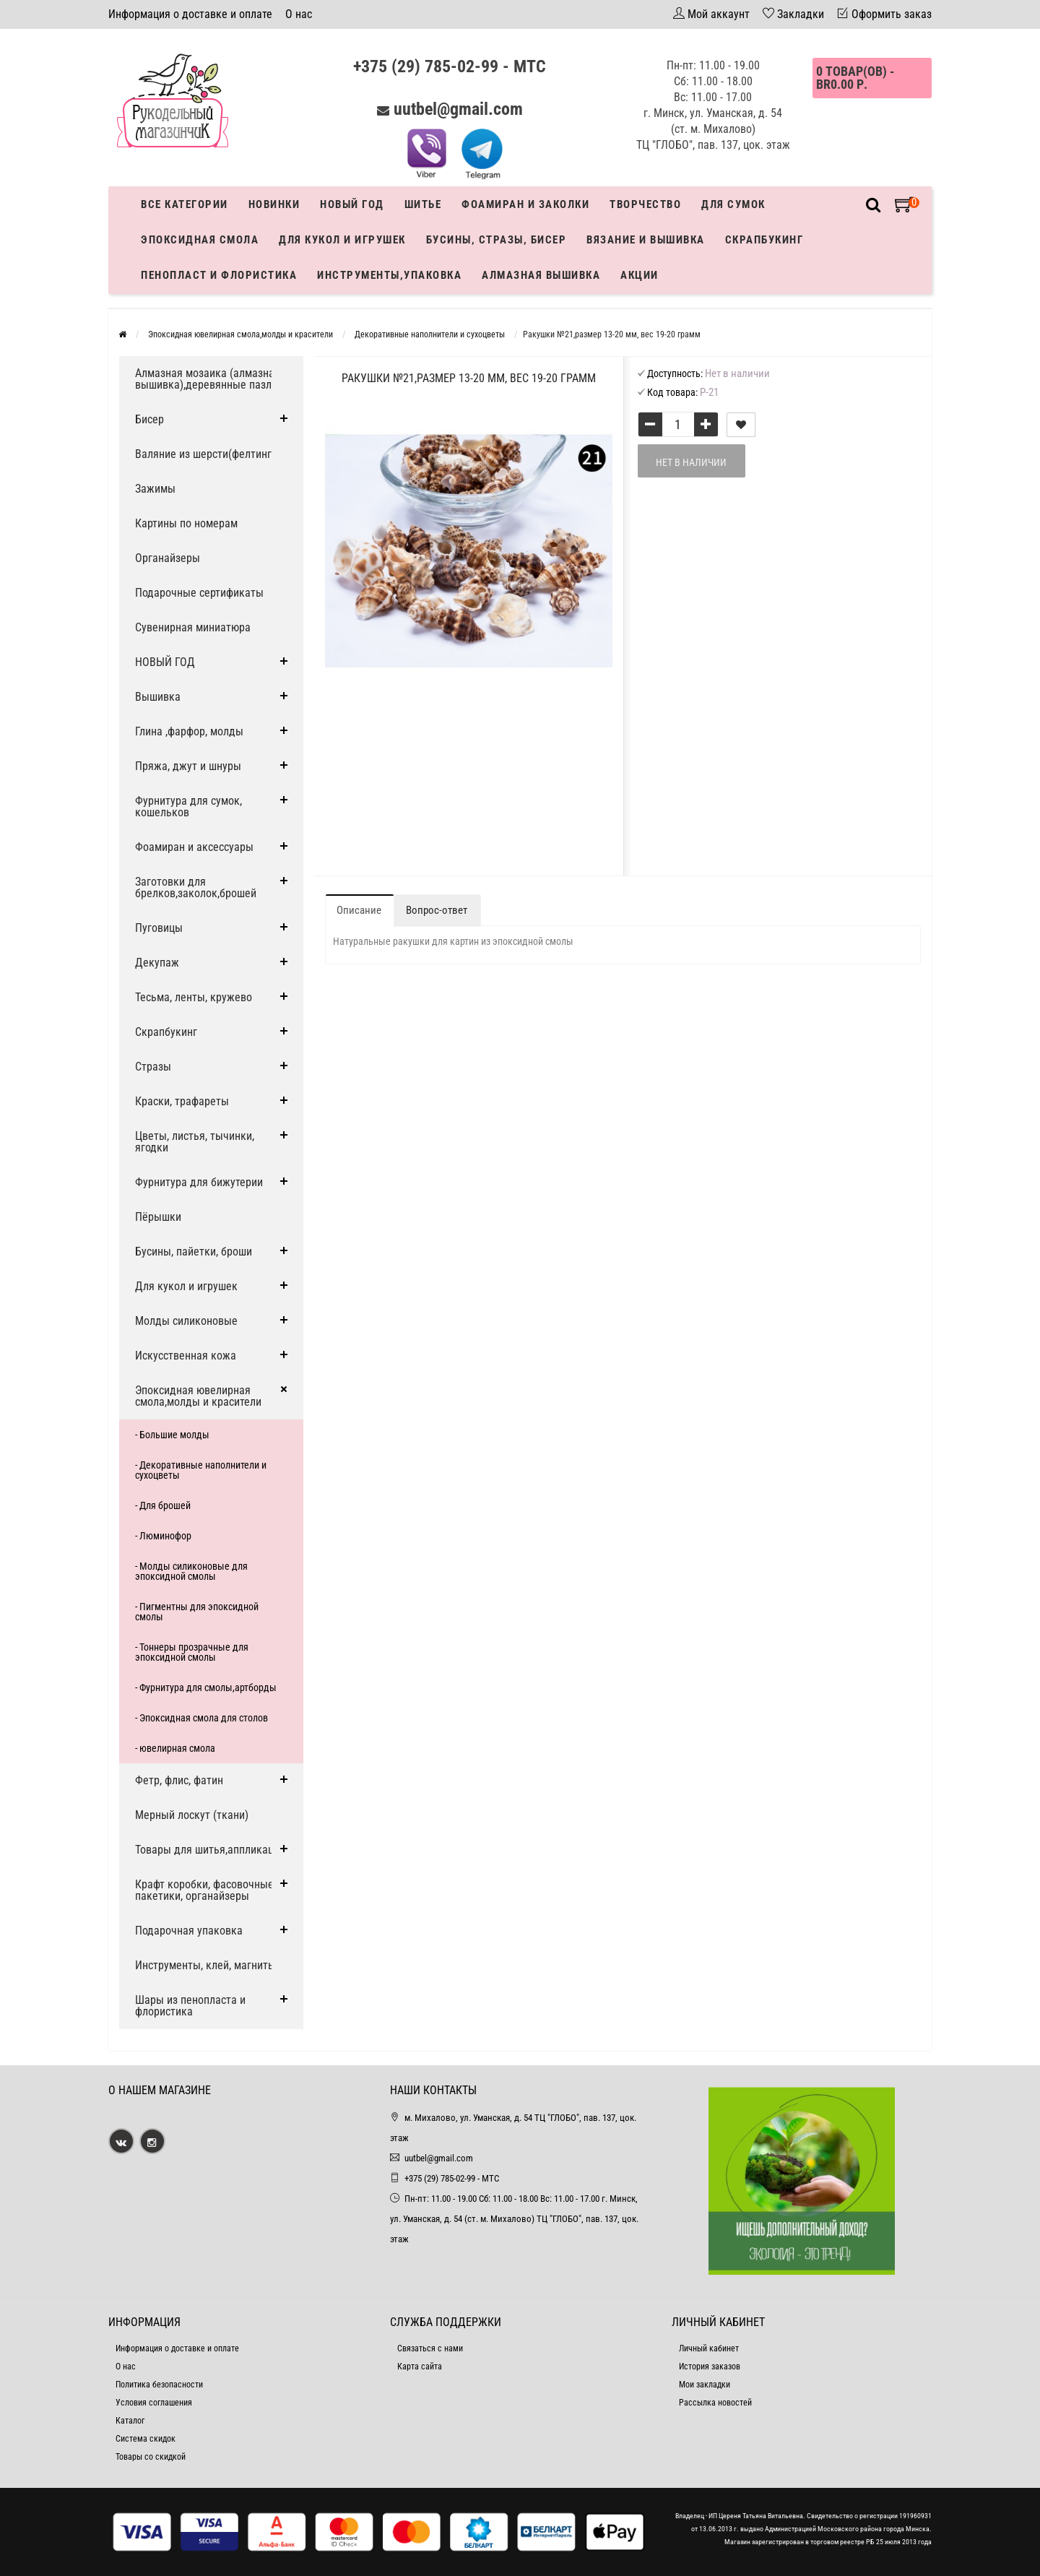 Image resolution: width=1040 pixels, height=2576 pixels. Describe the element at coordinates (210, 1850) in the screenshot. I see `Товары для шитья,аппликации` at that location.